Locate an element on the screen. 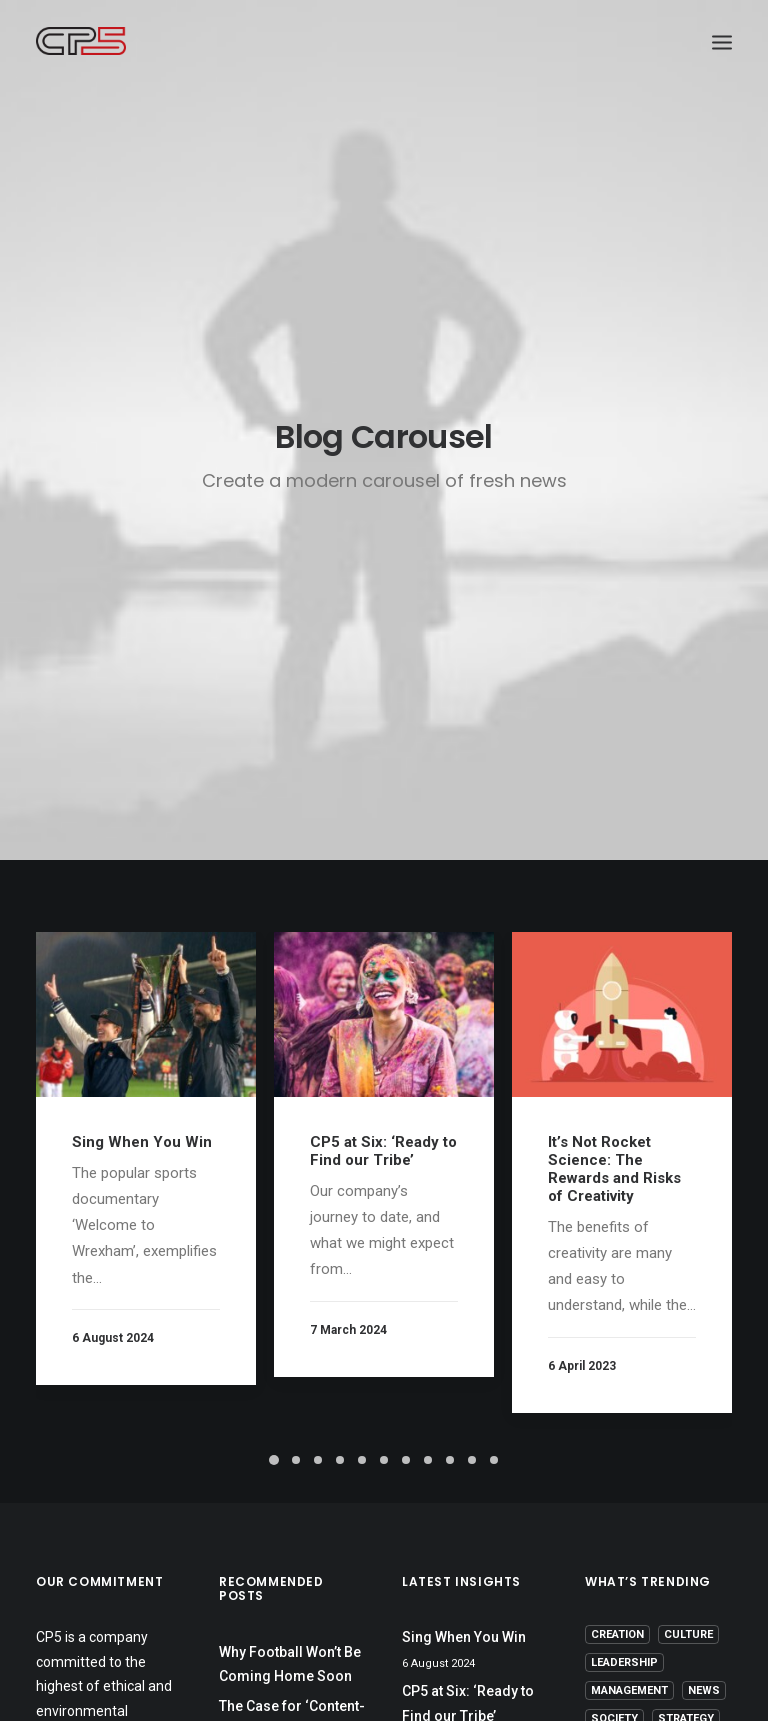 This screenshot has height=1721, width=768. Sing When You Win is located at coordinates (142, 1142).